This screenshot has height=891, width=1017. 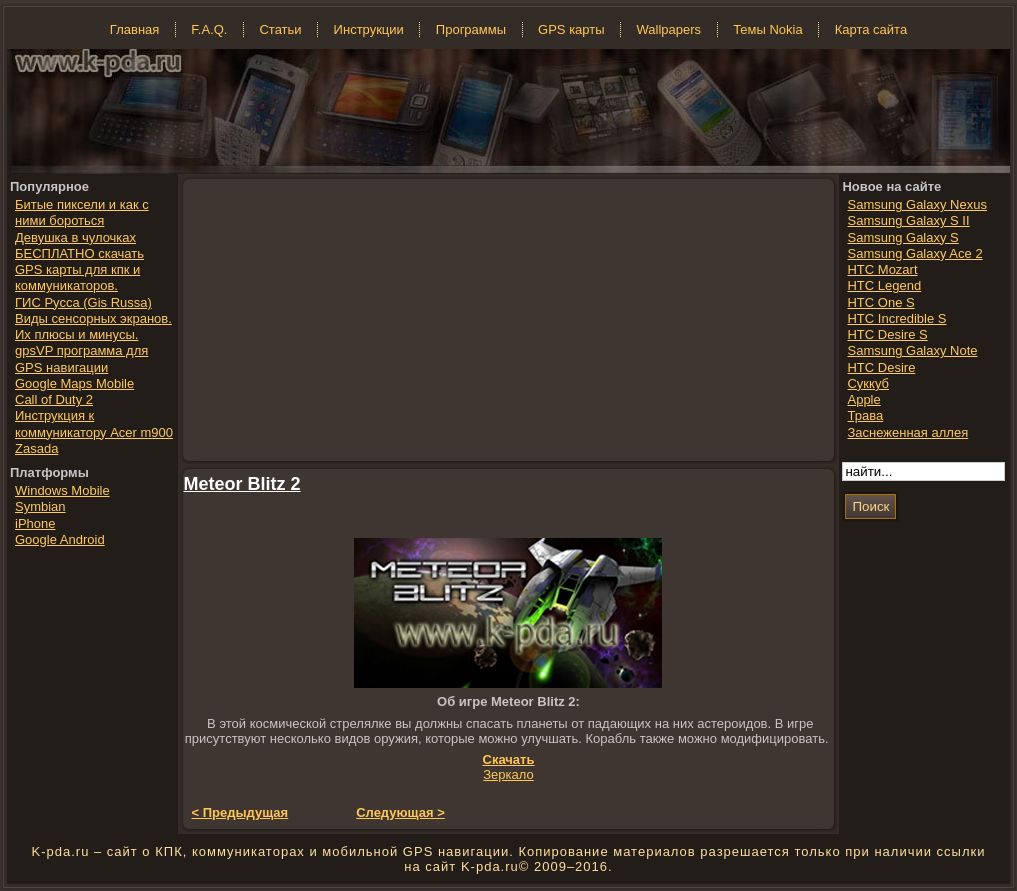 I want to click on Samsung Galaxy Ace 2, so click(x=914, y=253).